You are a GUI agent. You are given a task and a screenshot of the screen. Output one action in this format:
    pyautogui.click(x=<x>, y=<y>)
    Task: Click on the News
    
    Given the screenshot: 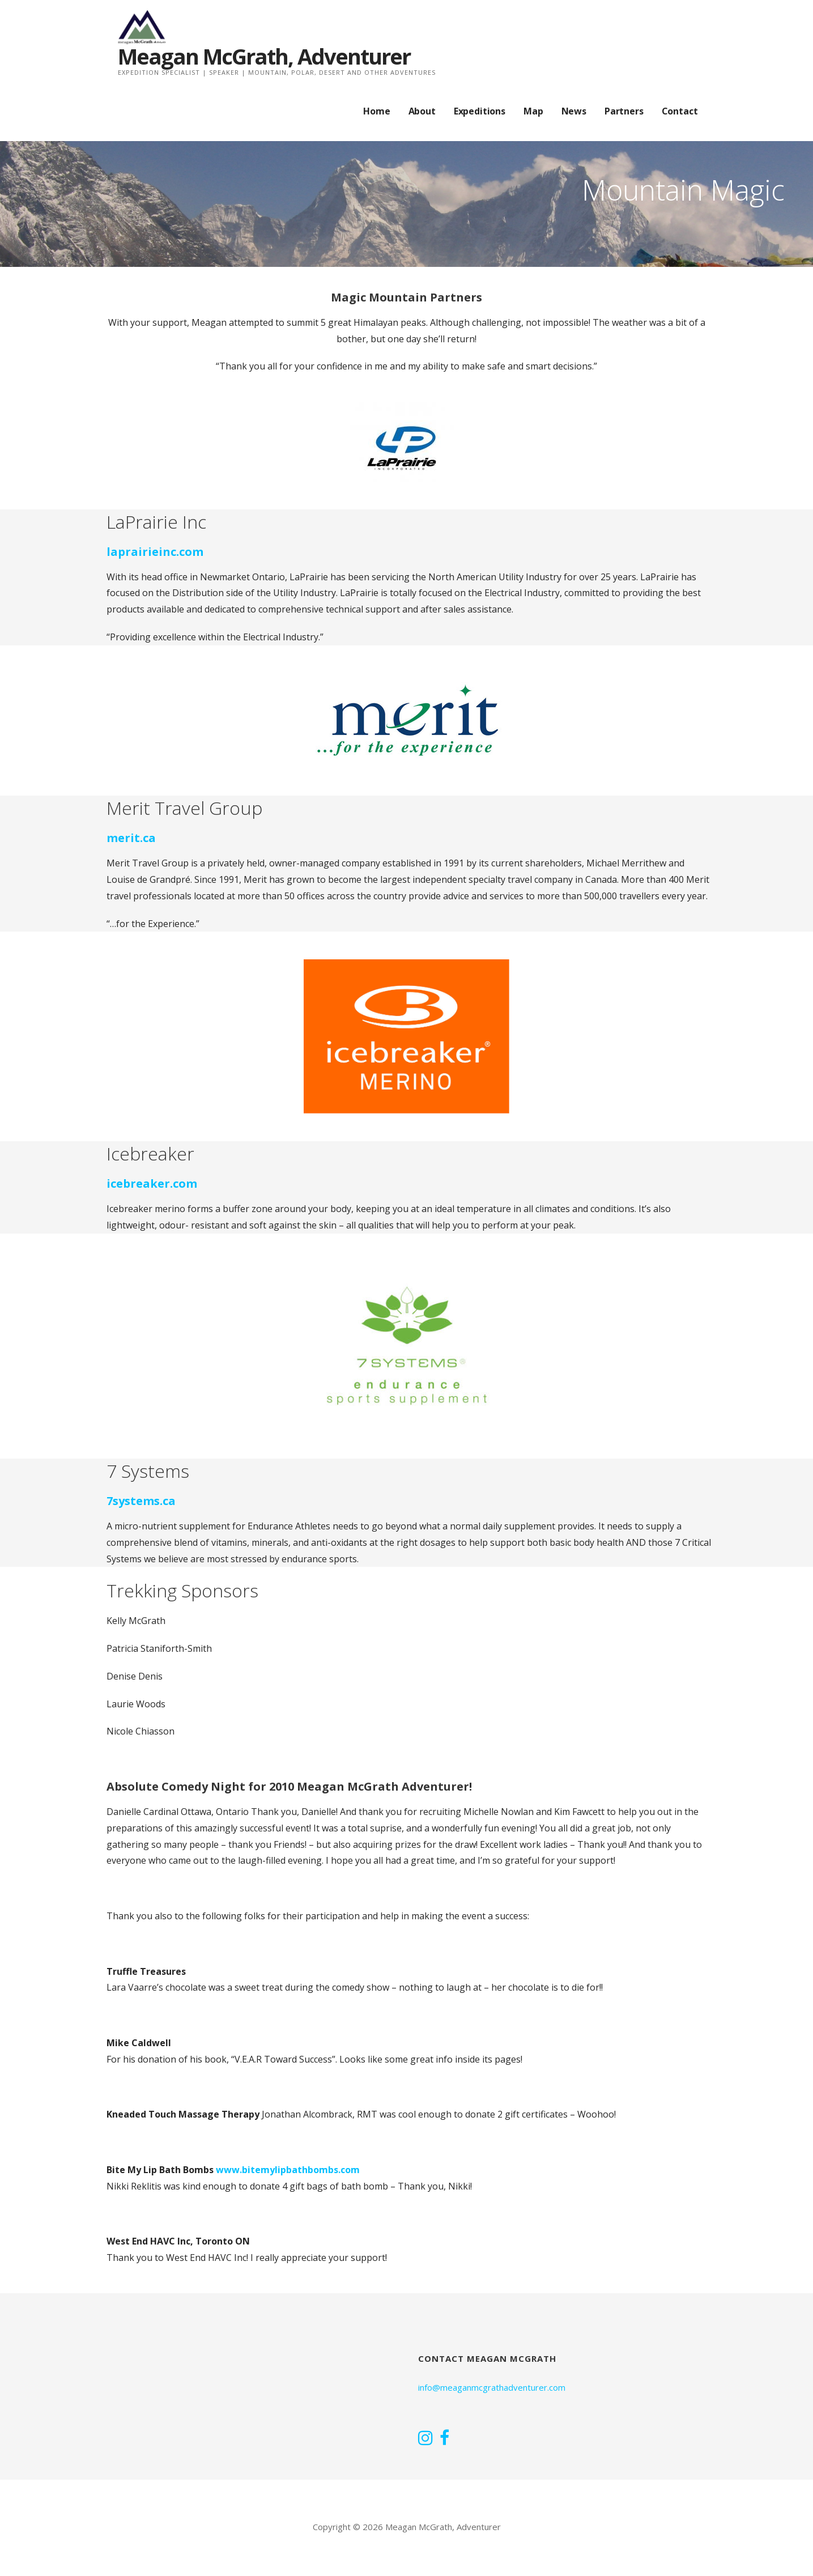 What is the action you would take?
    pyautogui.click(x=573, y=111)
    